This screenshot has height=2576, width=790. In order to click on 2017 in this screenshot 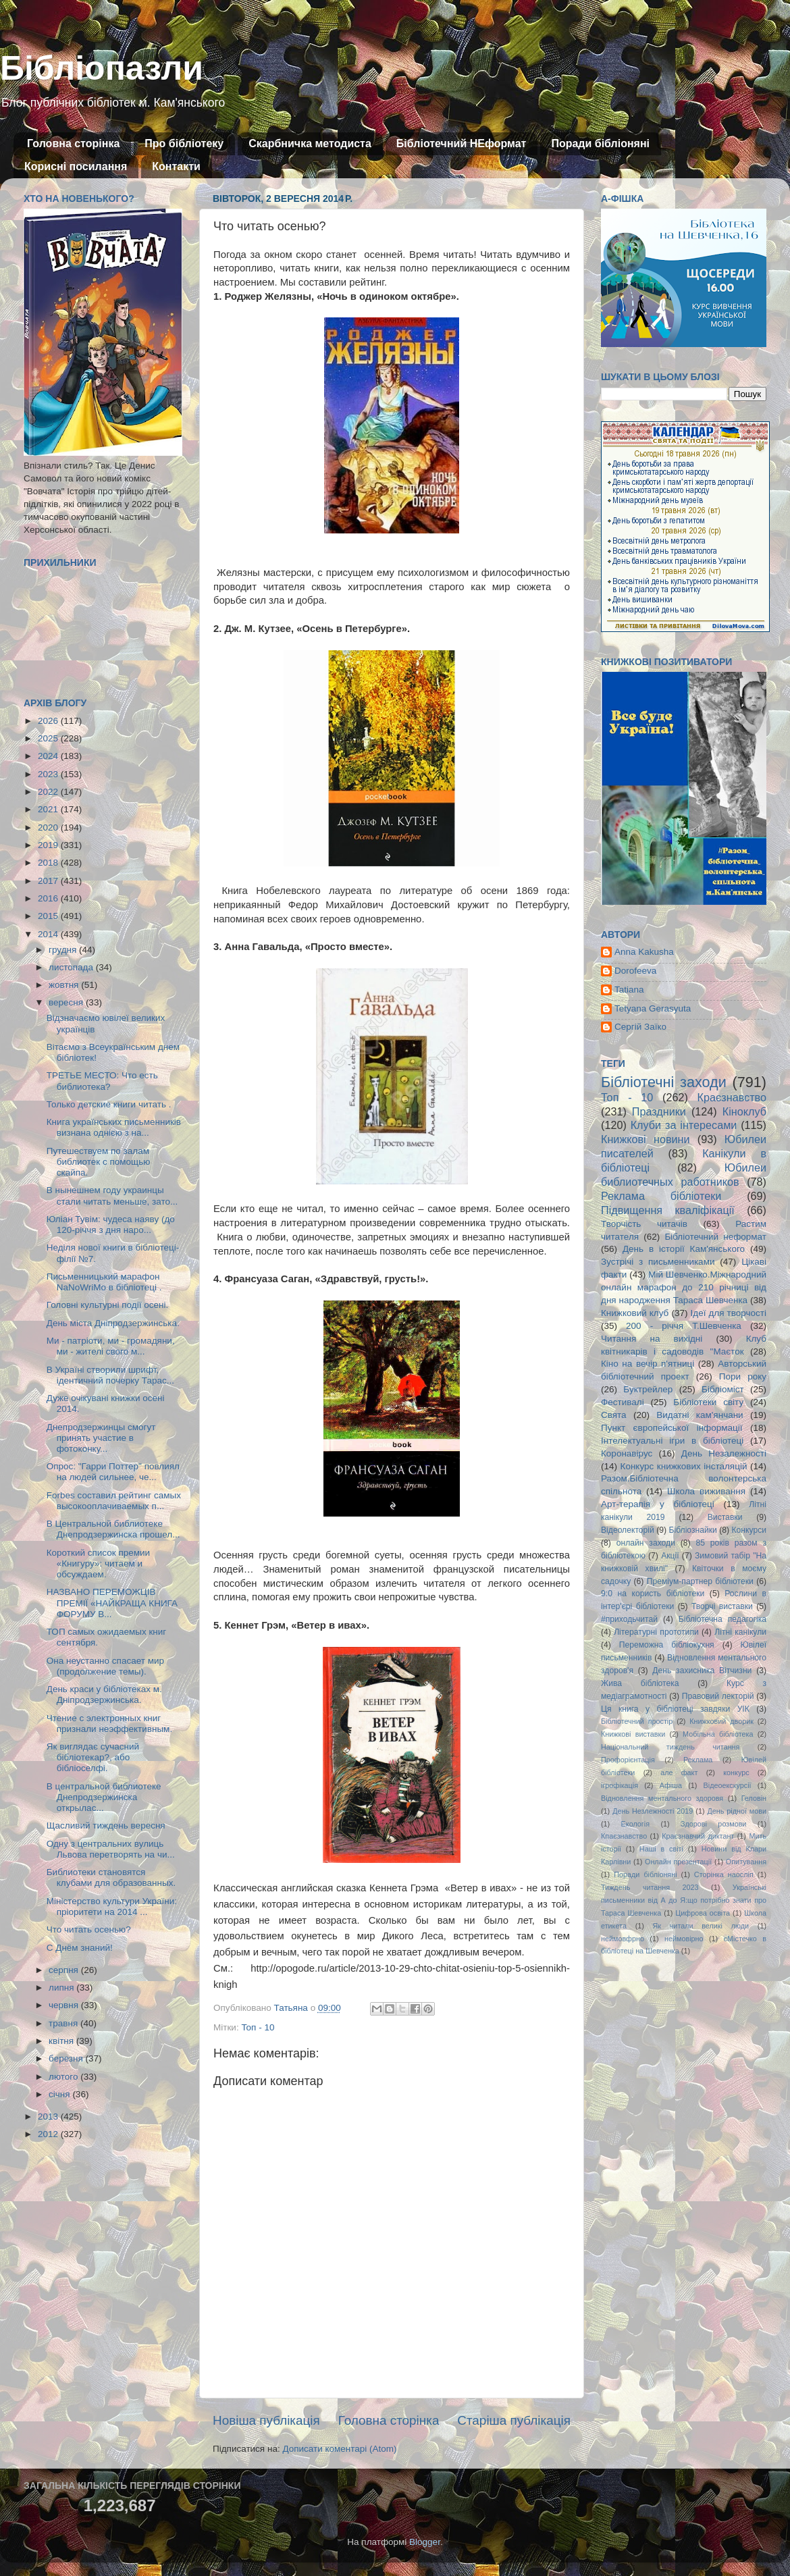, I will do `click(49, 881)`.